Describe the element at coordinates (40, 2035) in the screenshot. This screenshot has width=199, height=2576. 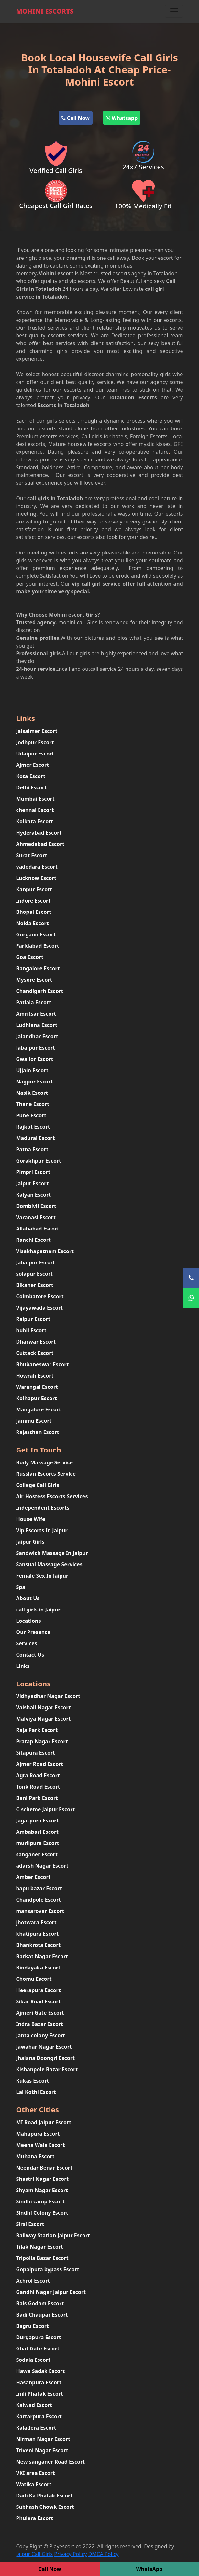
I see `Janta colony Escort` at that location.